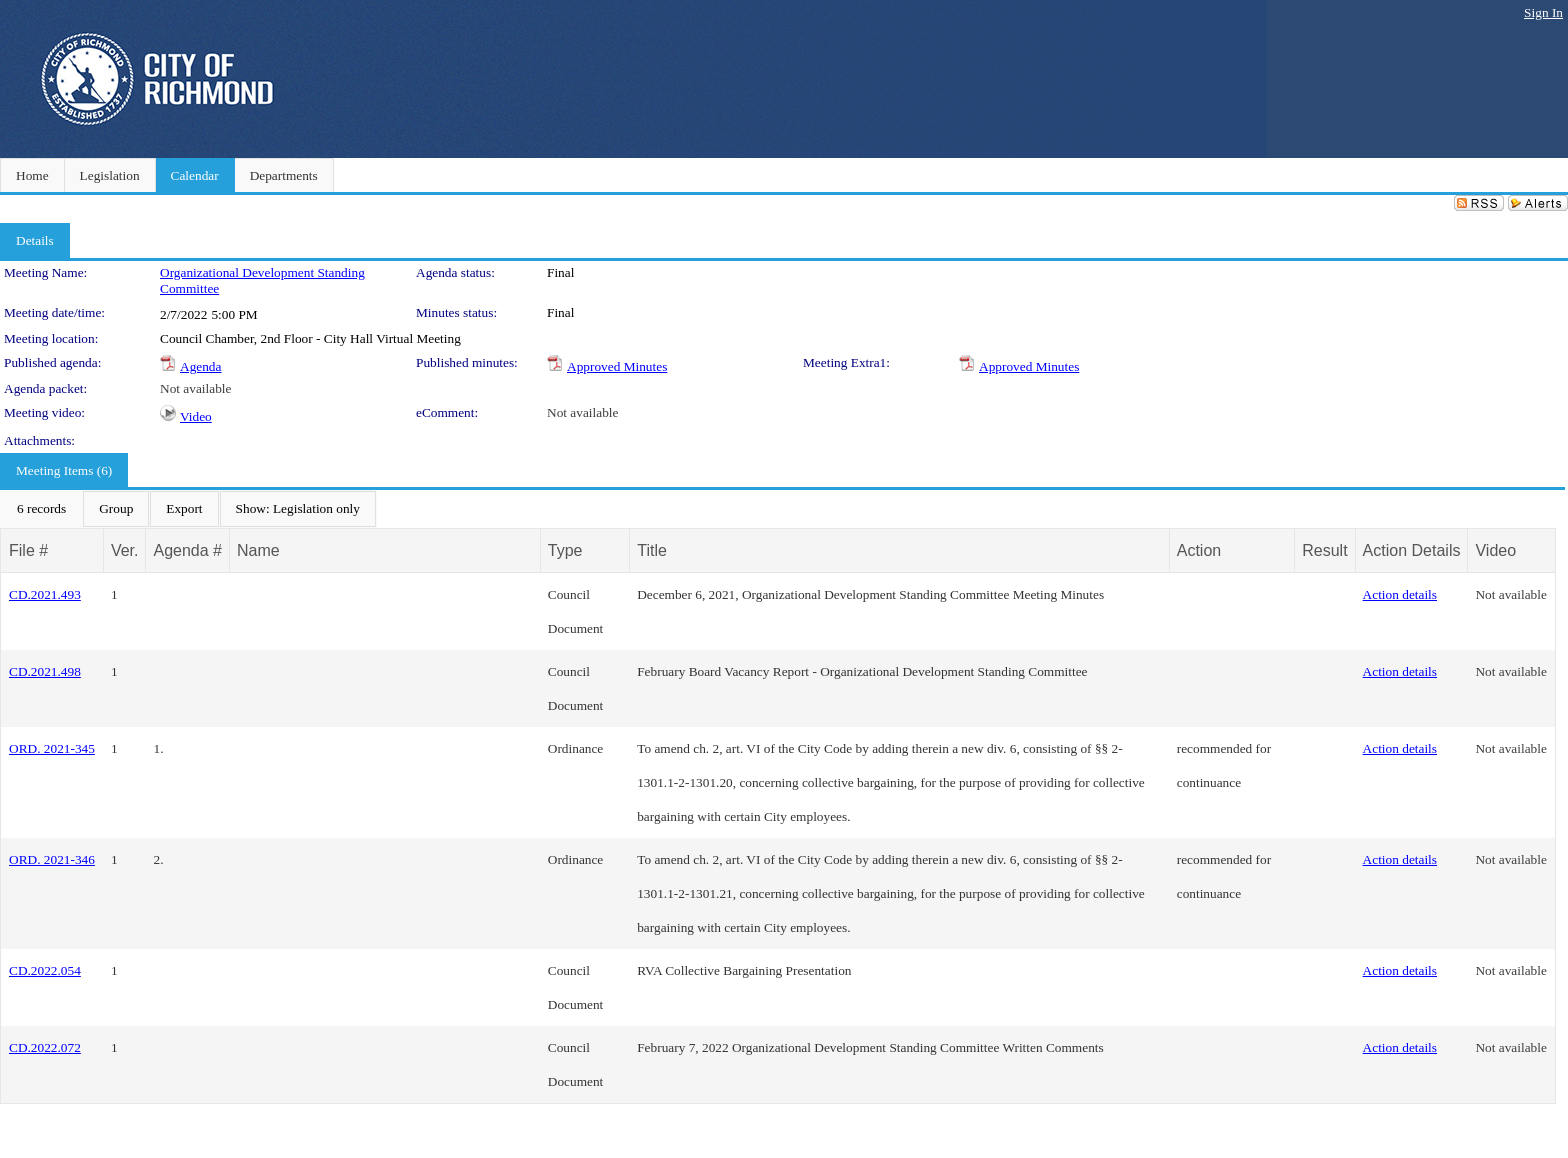  What do you see at coordinates (565, 550) in the screenshot?
I see `Type` at bounding box center [565, 550].